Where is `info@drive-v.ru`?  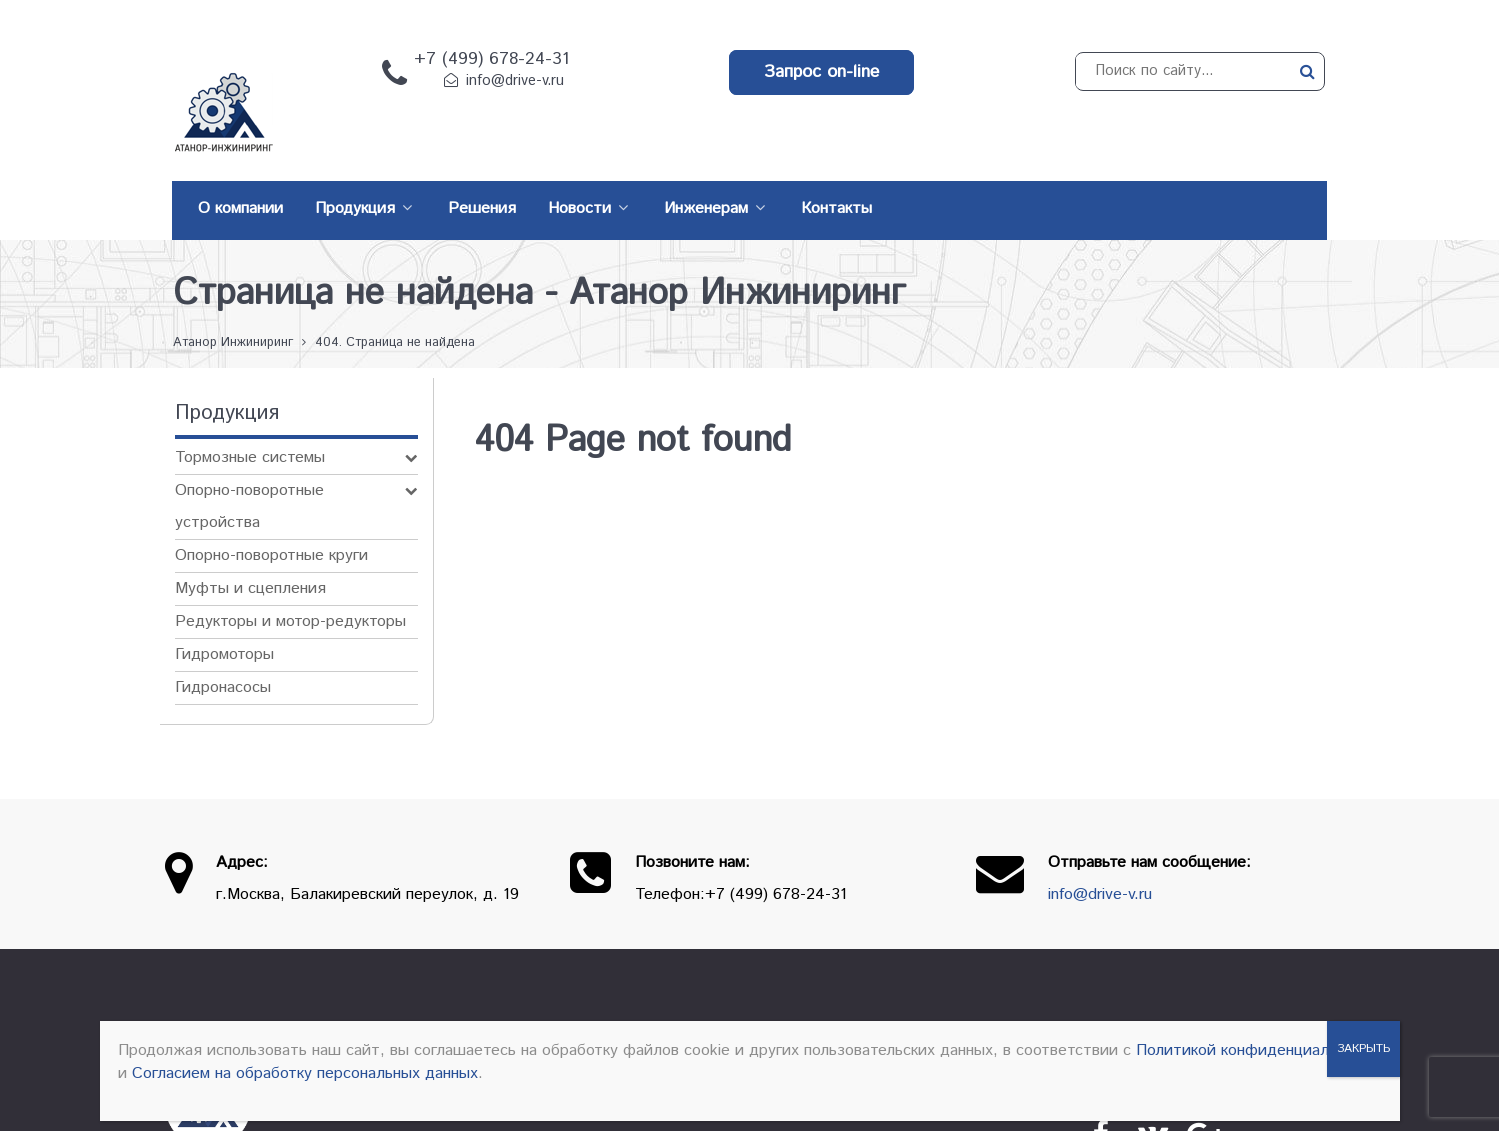
info@drive-v.ru is located at coordinates (515, 81).